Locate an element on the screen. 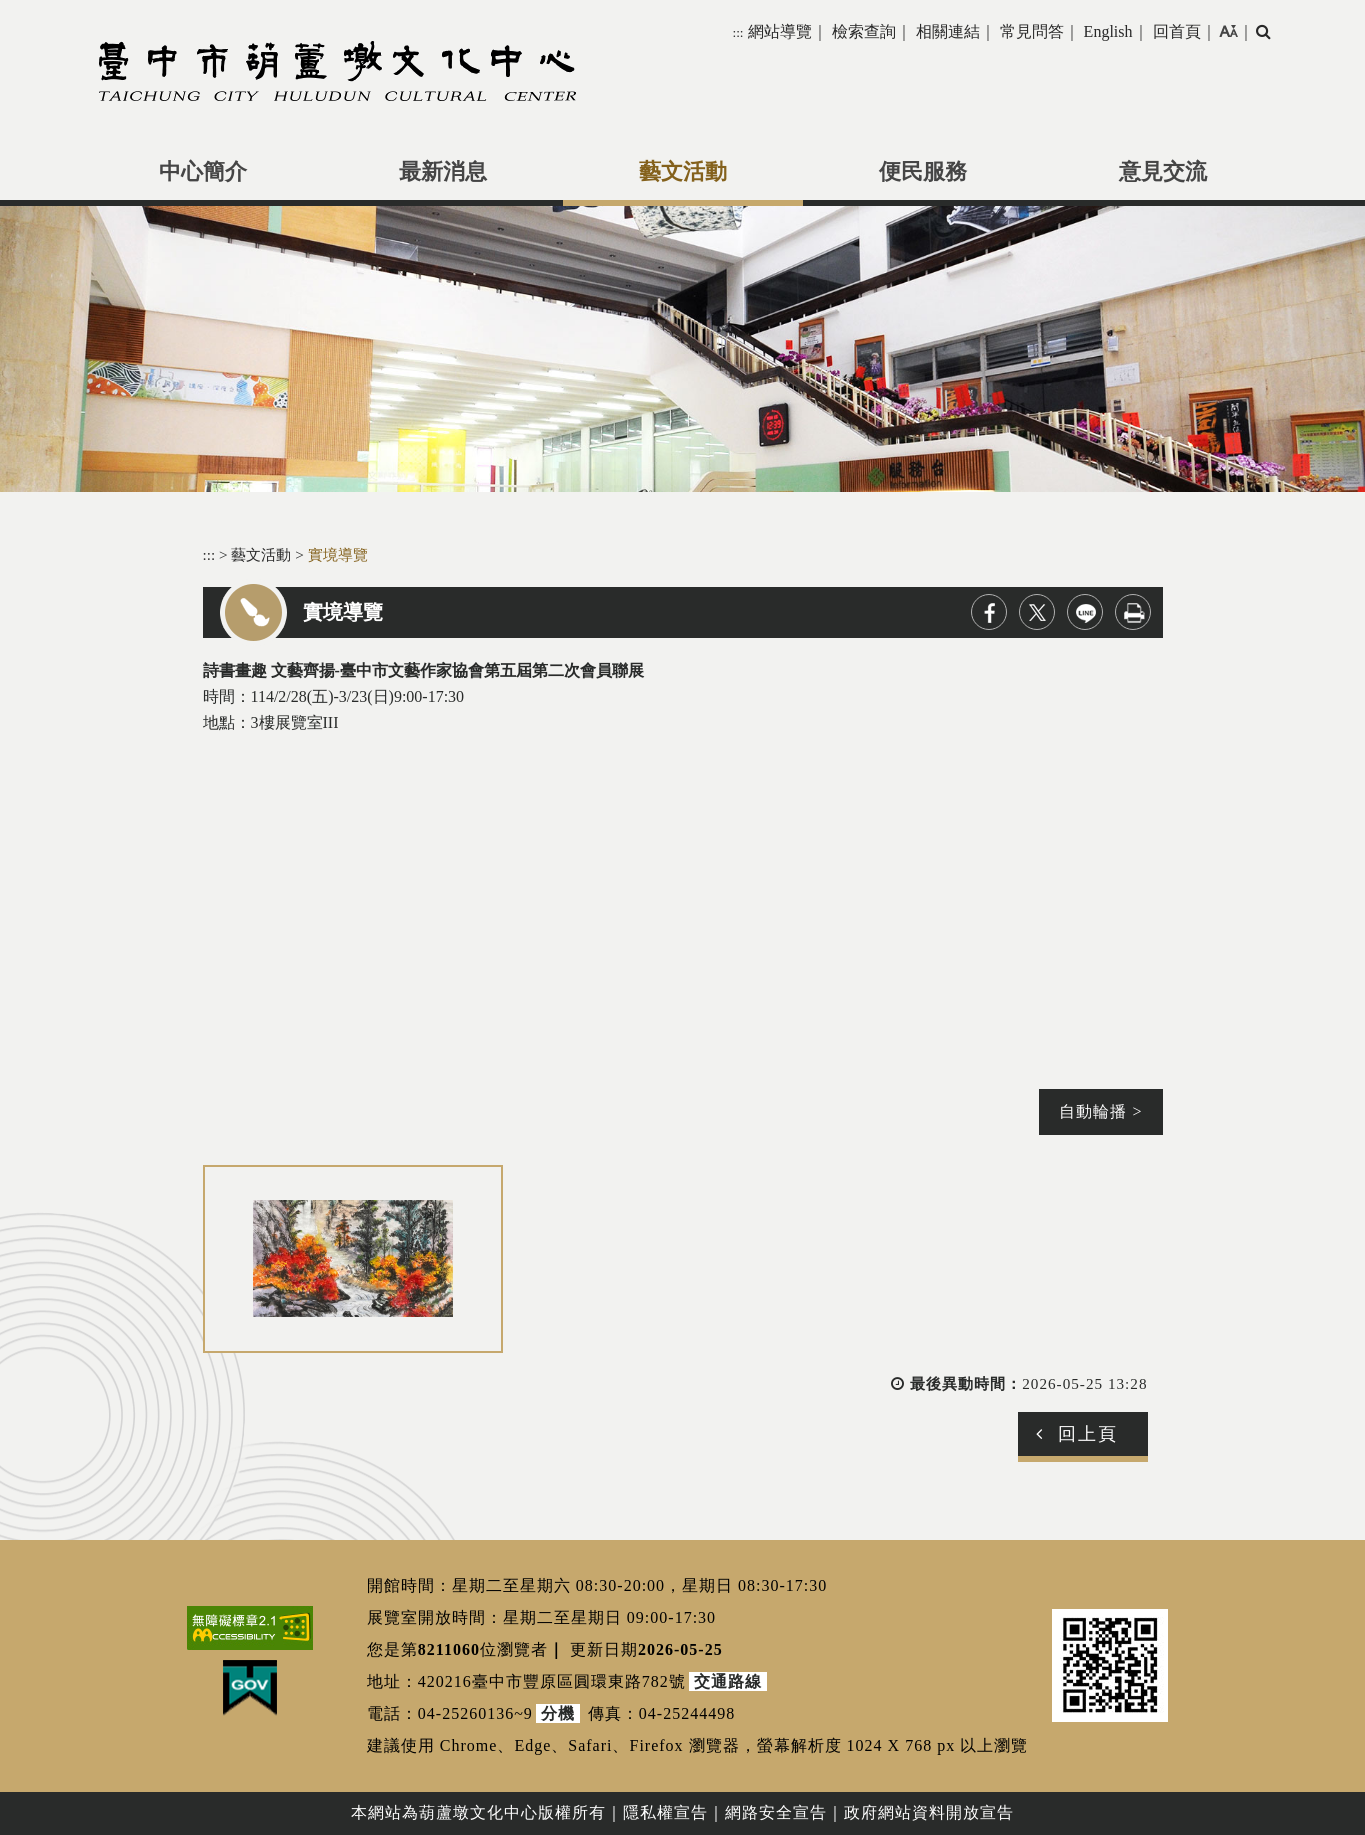 This screenshot has width=1365, height=1835. 便民服務 is located at coordinates (923, 172).